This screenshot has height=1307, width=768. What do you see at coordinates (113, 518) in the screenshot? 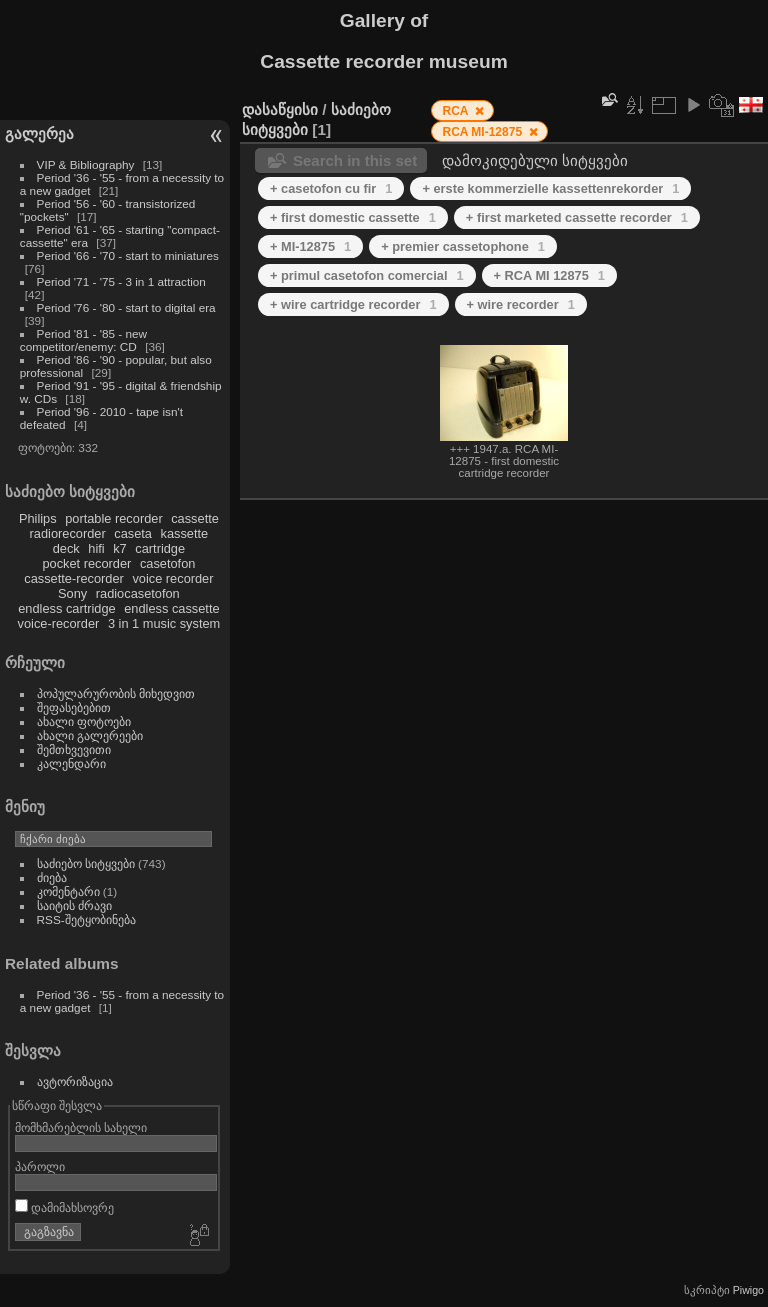
I see `portable recorder` at bounding box center [113, 518].